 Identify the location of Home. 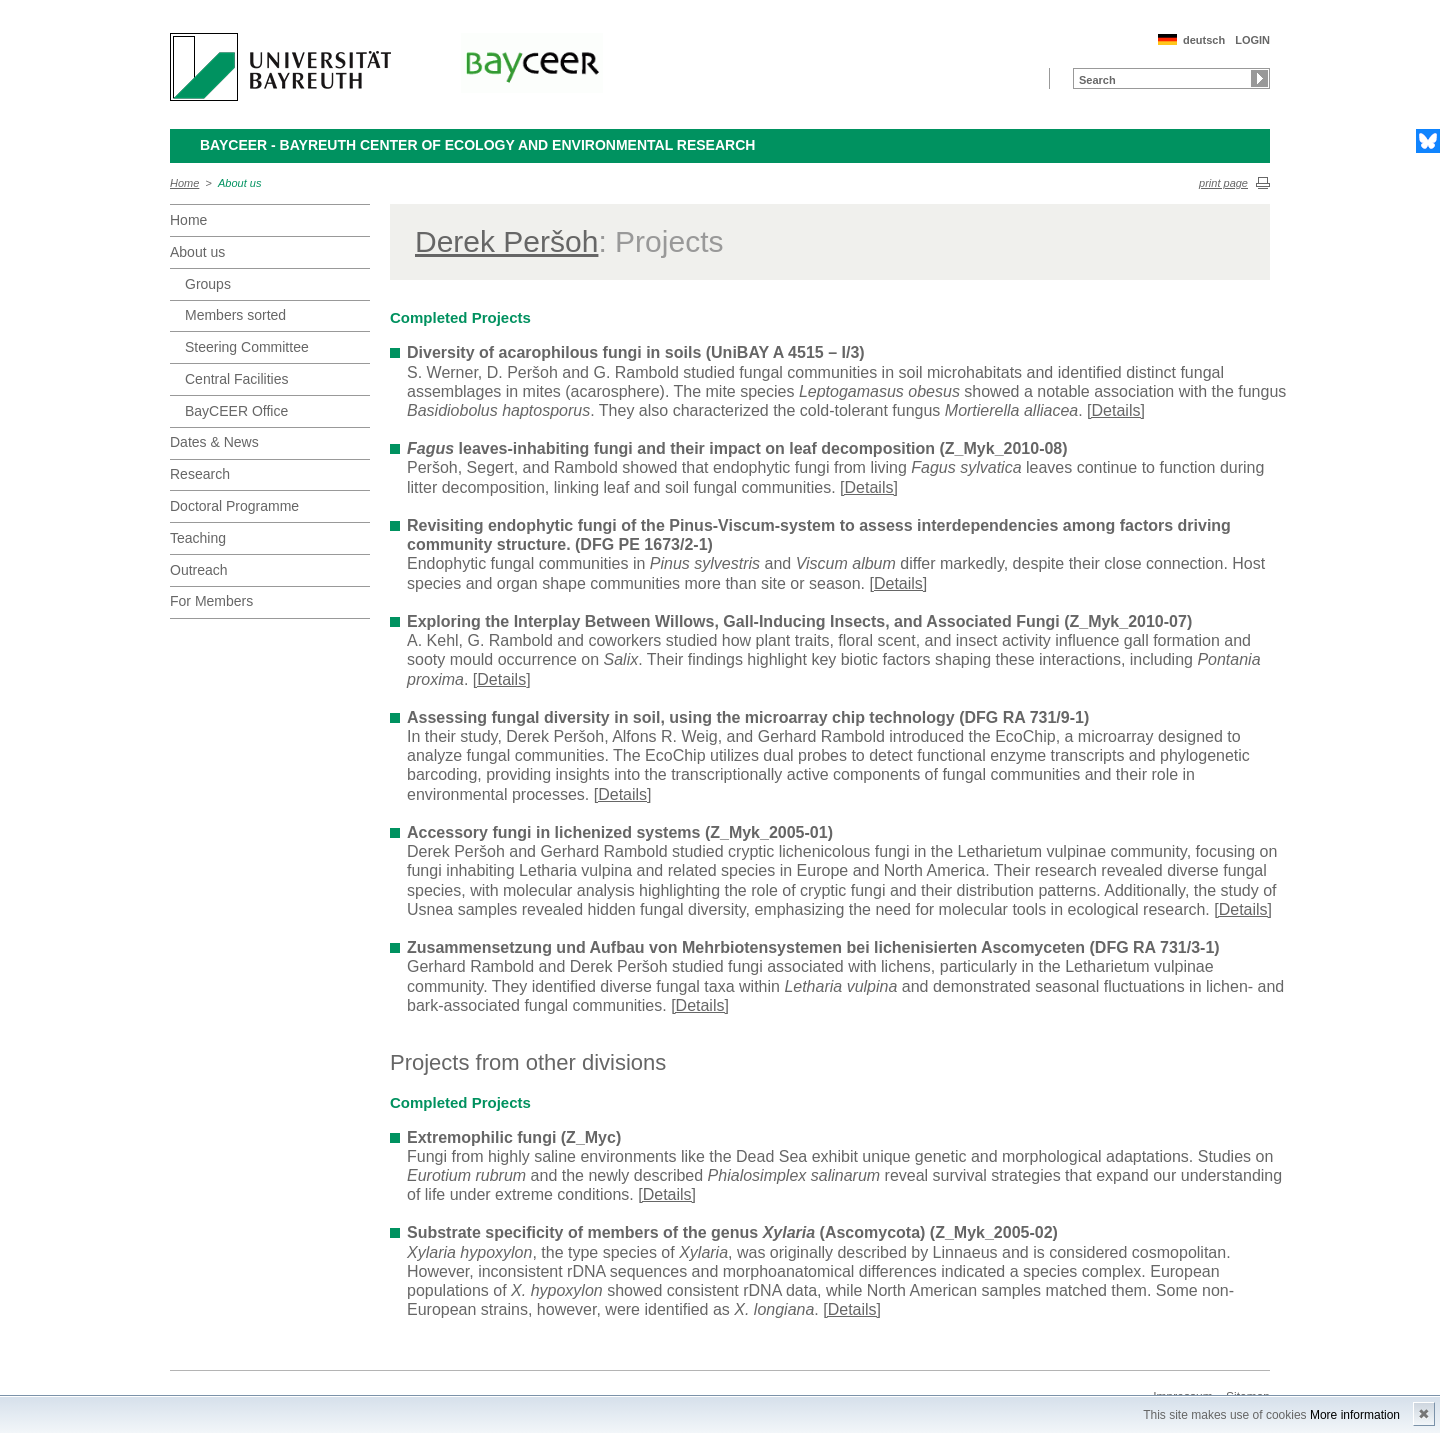
(184, 183).